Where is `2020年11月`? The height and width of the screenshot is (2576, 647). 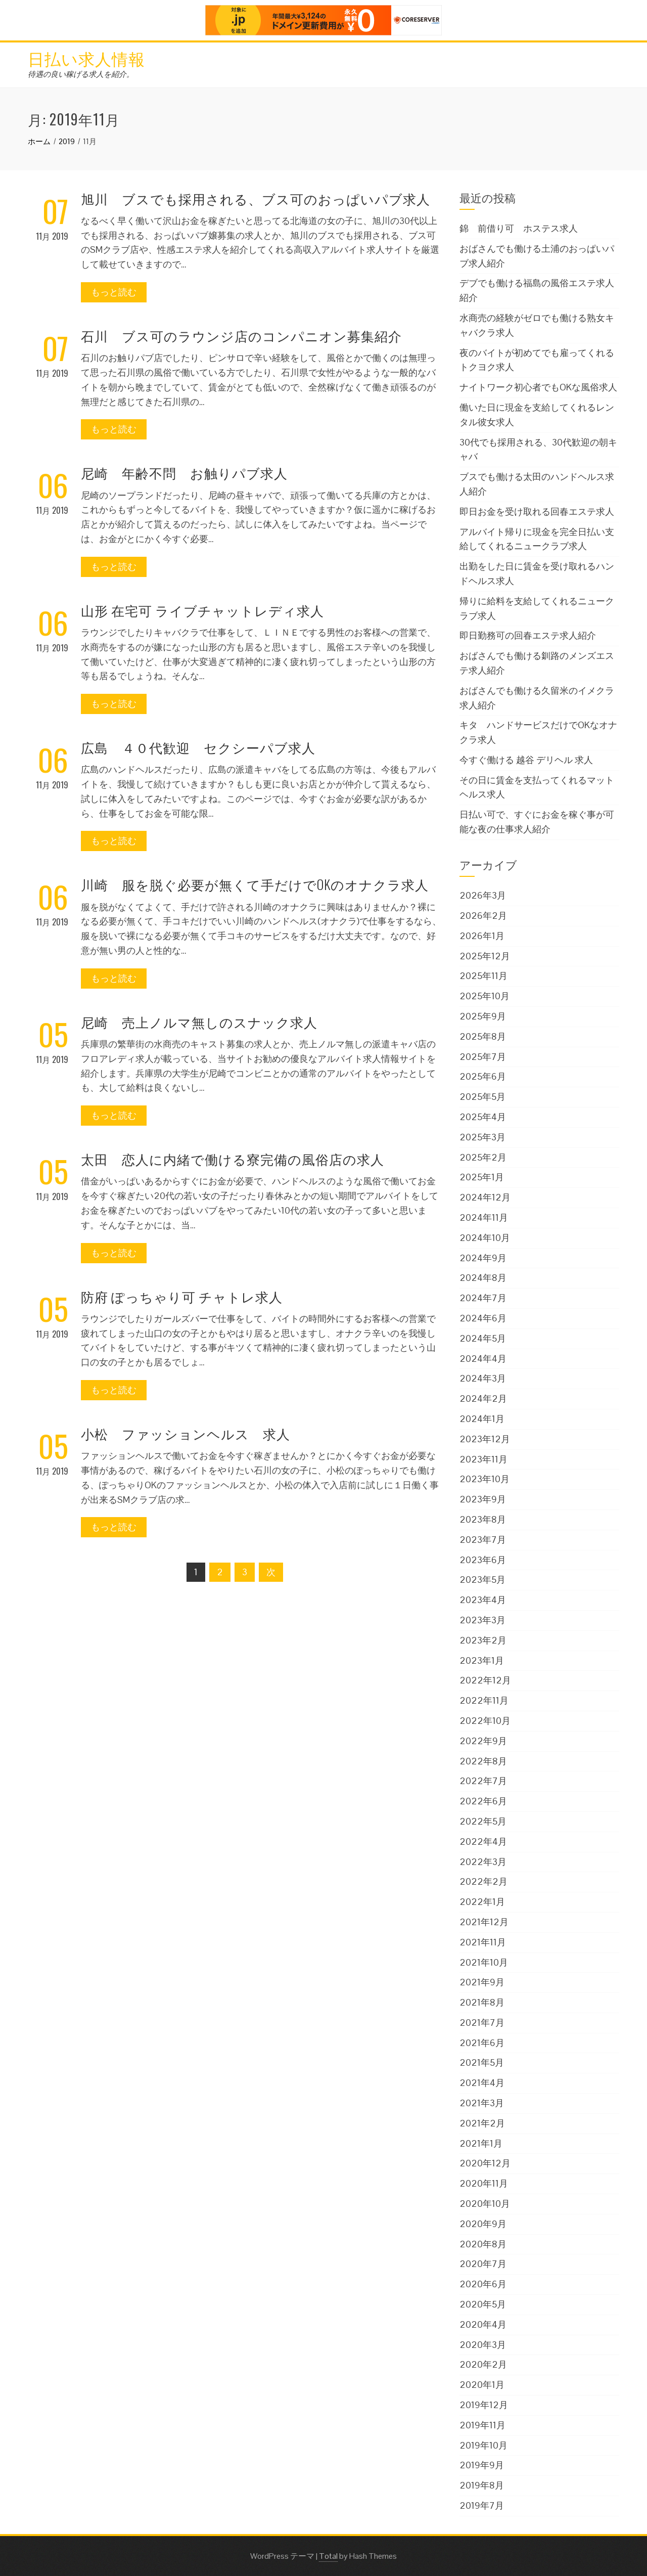 2020年11月 is located at coordinates (483, 2183).